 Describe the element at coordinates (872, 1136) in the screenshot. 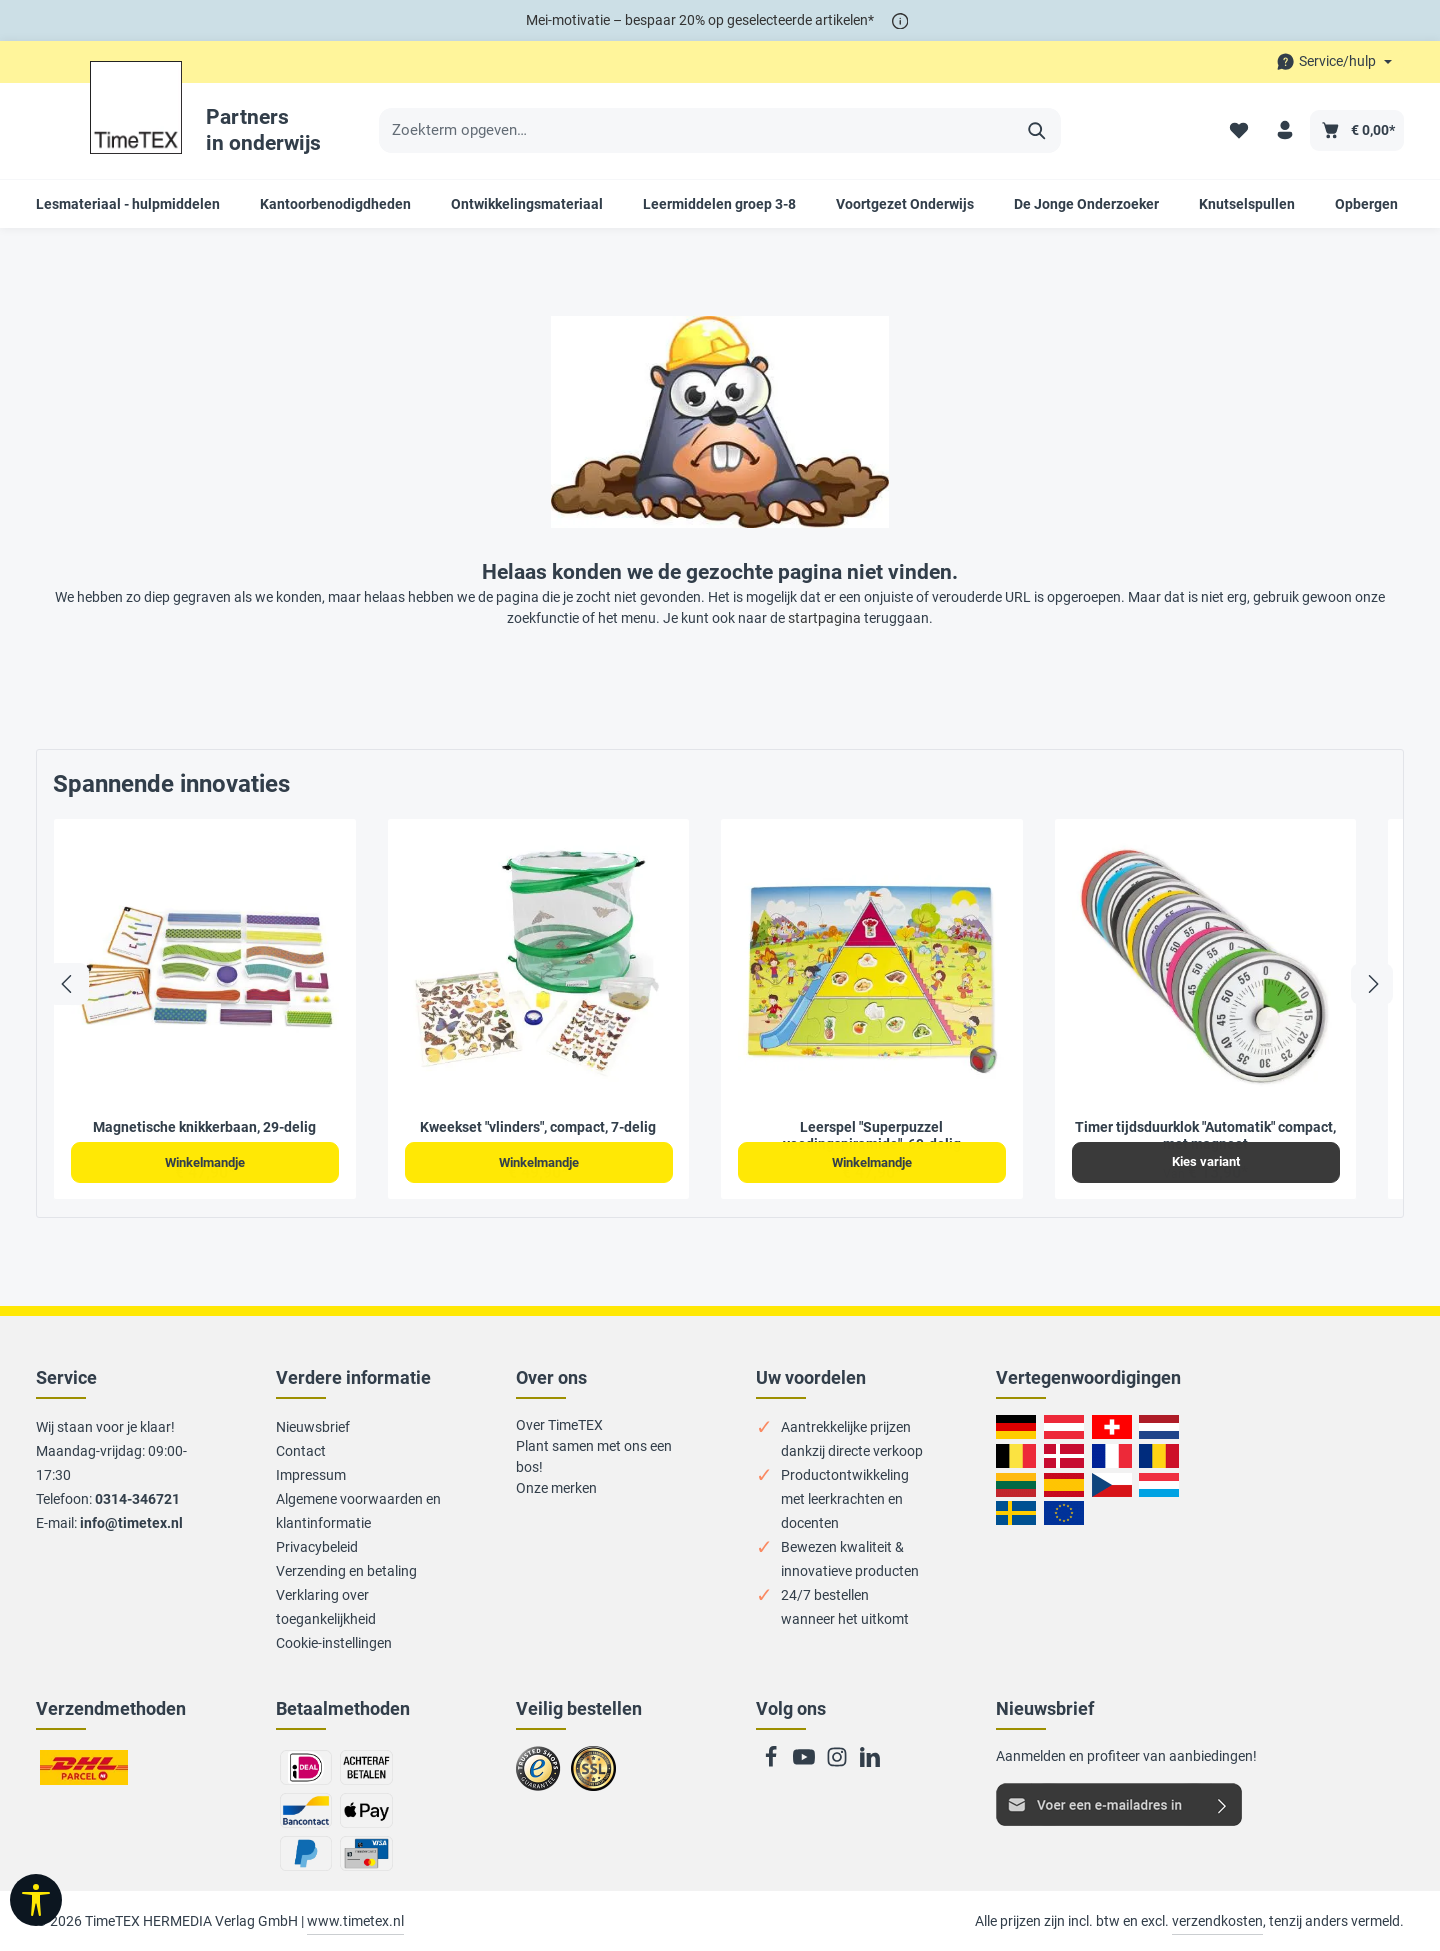

I see `Leerspel "Superpuzzel voedingspiramide", 69-delig` at that location.